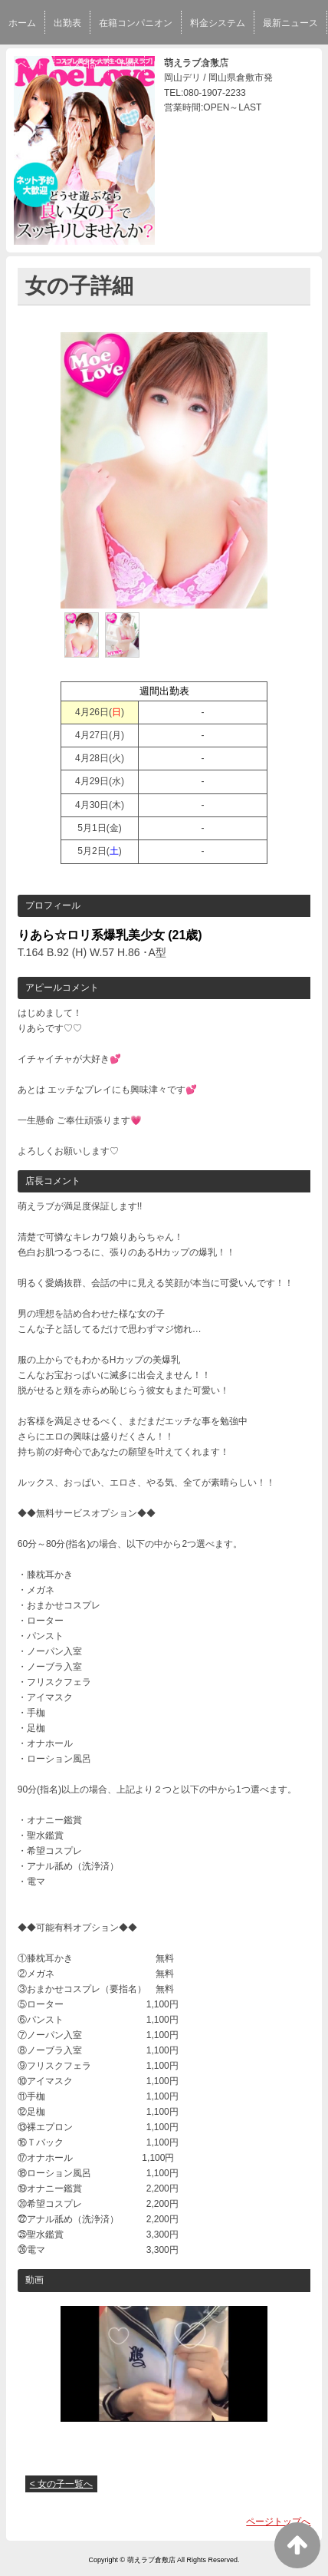  I want to click on ページトップへ, so click(278, 2521).